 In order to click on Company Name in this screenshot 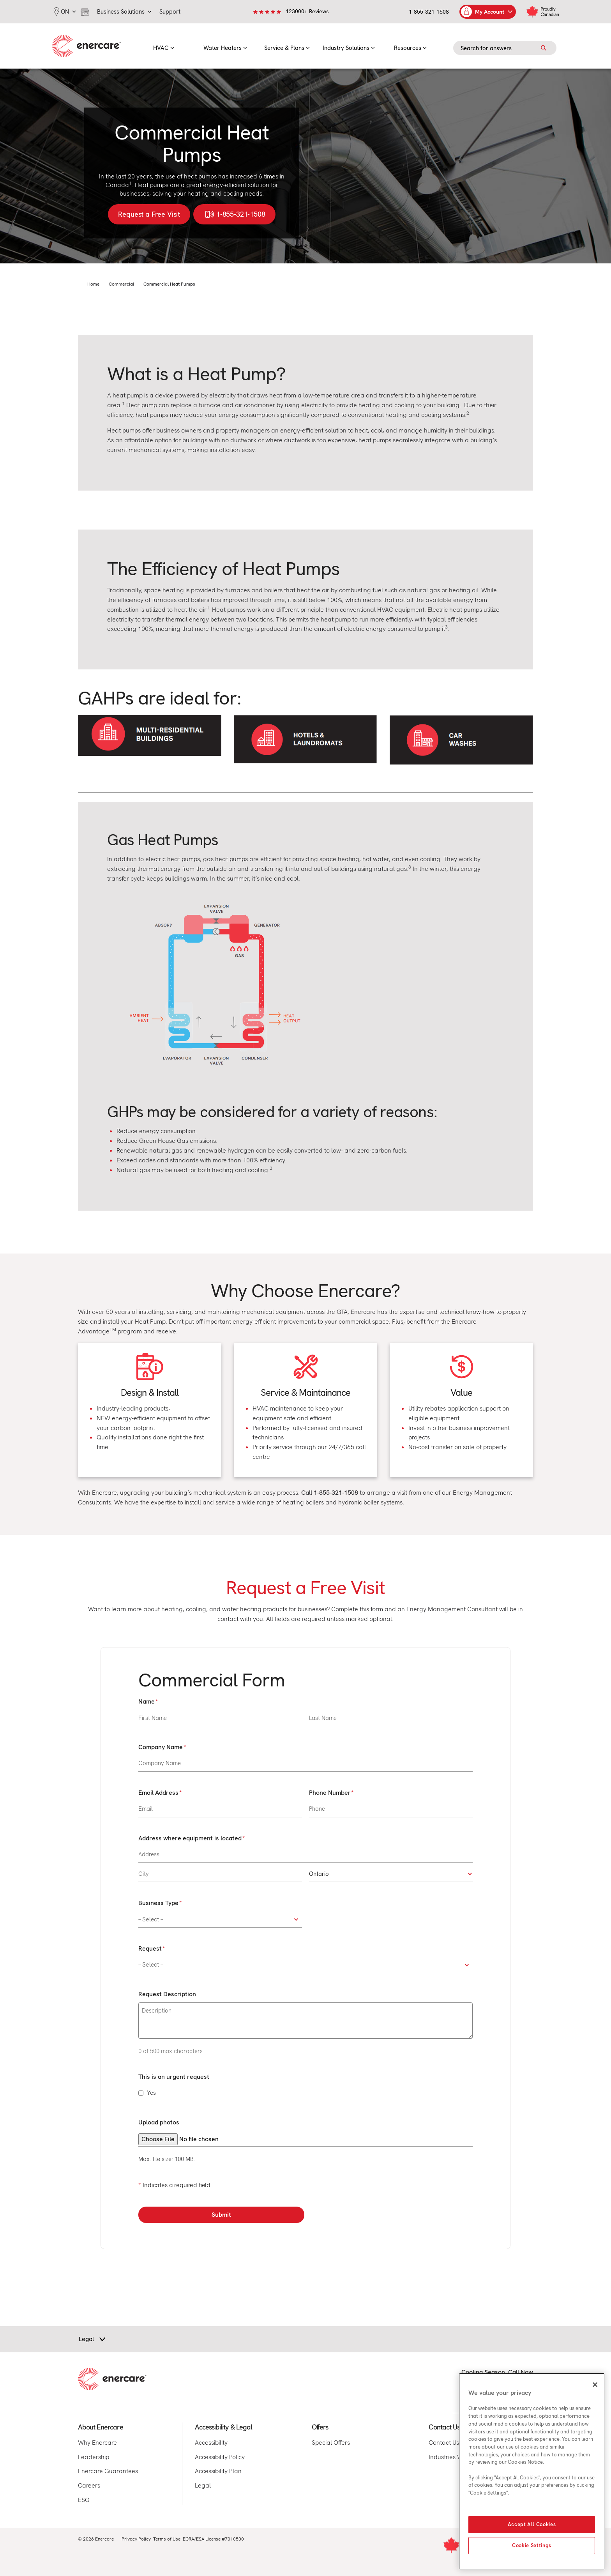, I will do `click(161, 1747)`.